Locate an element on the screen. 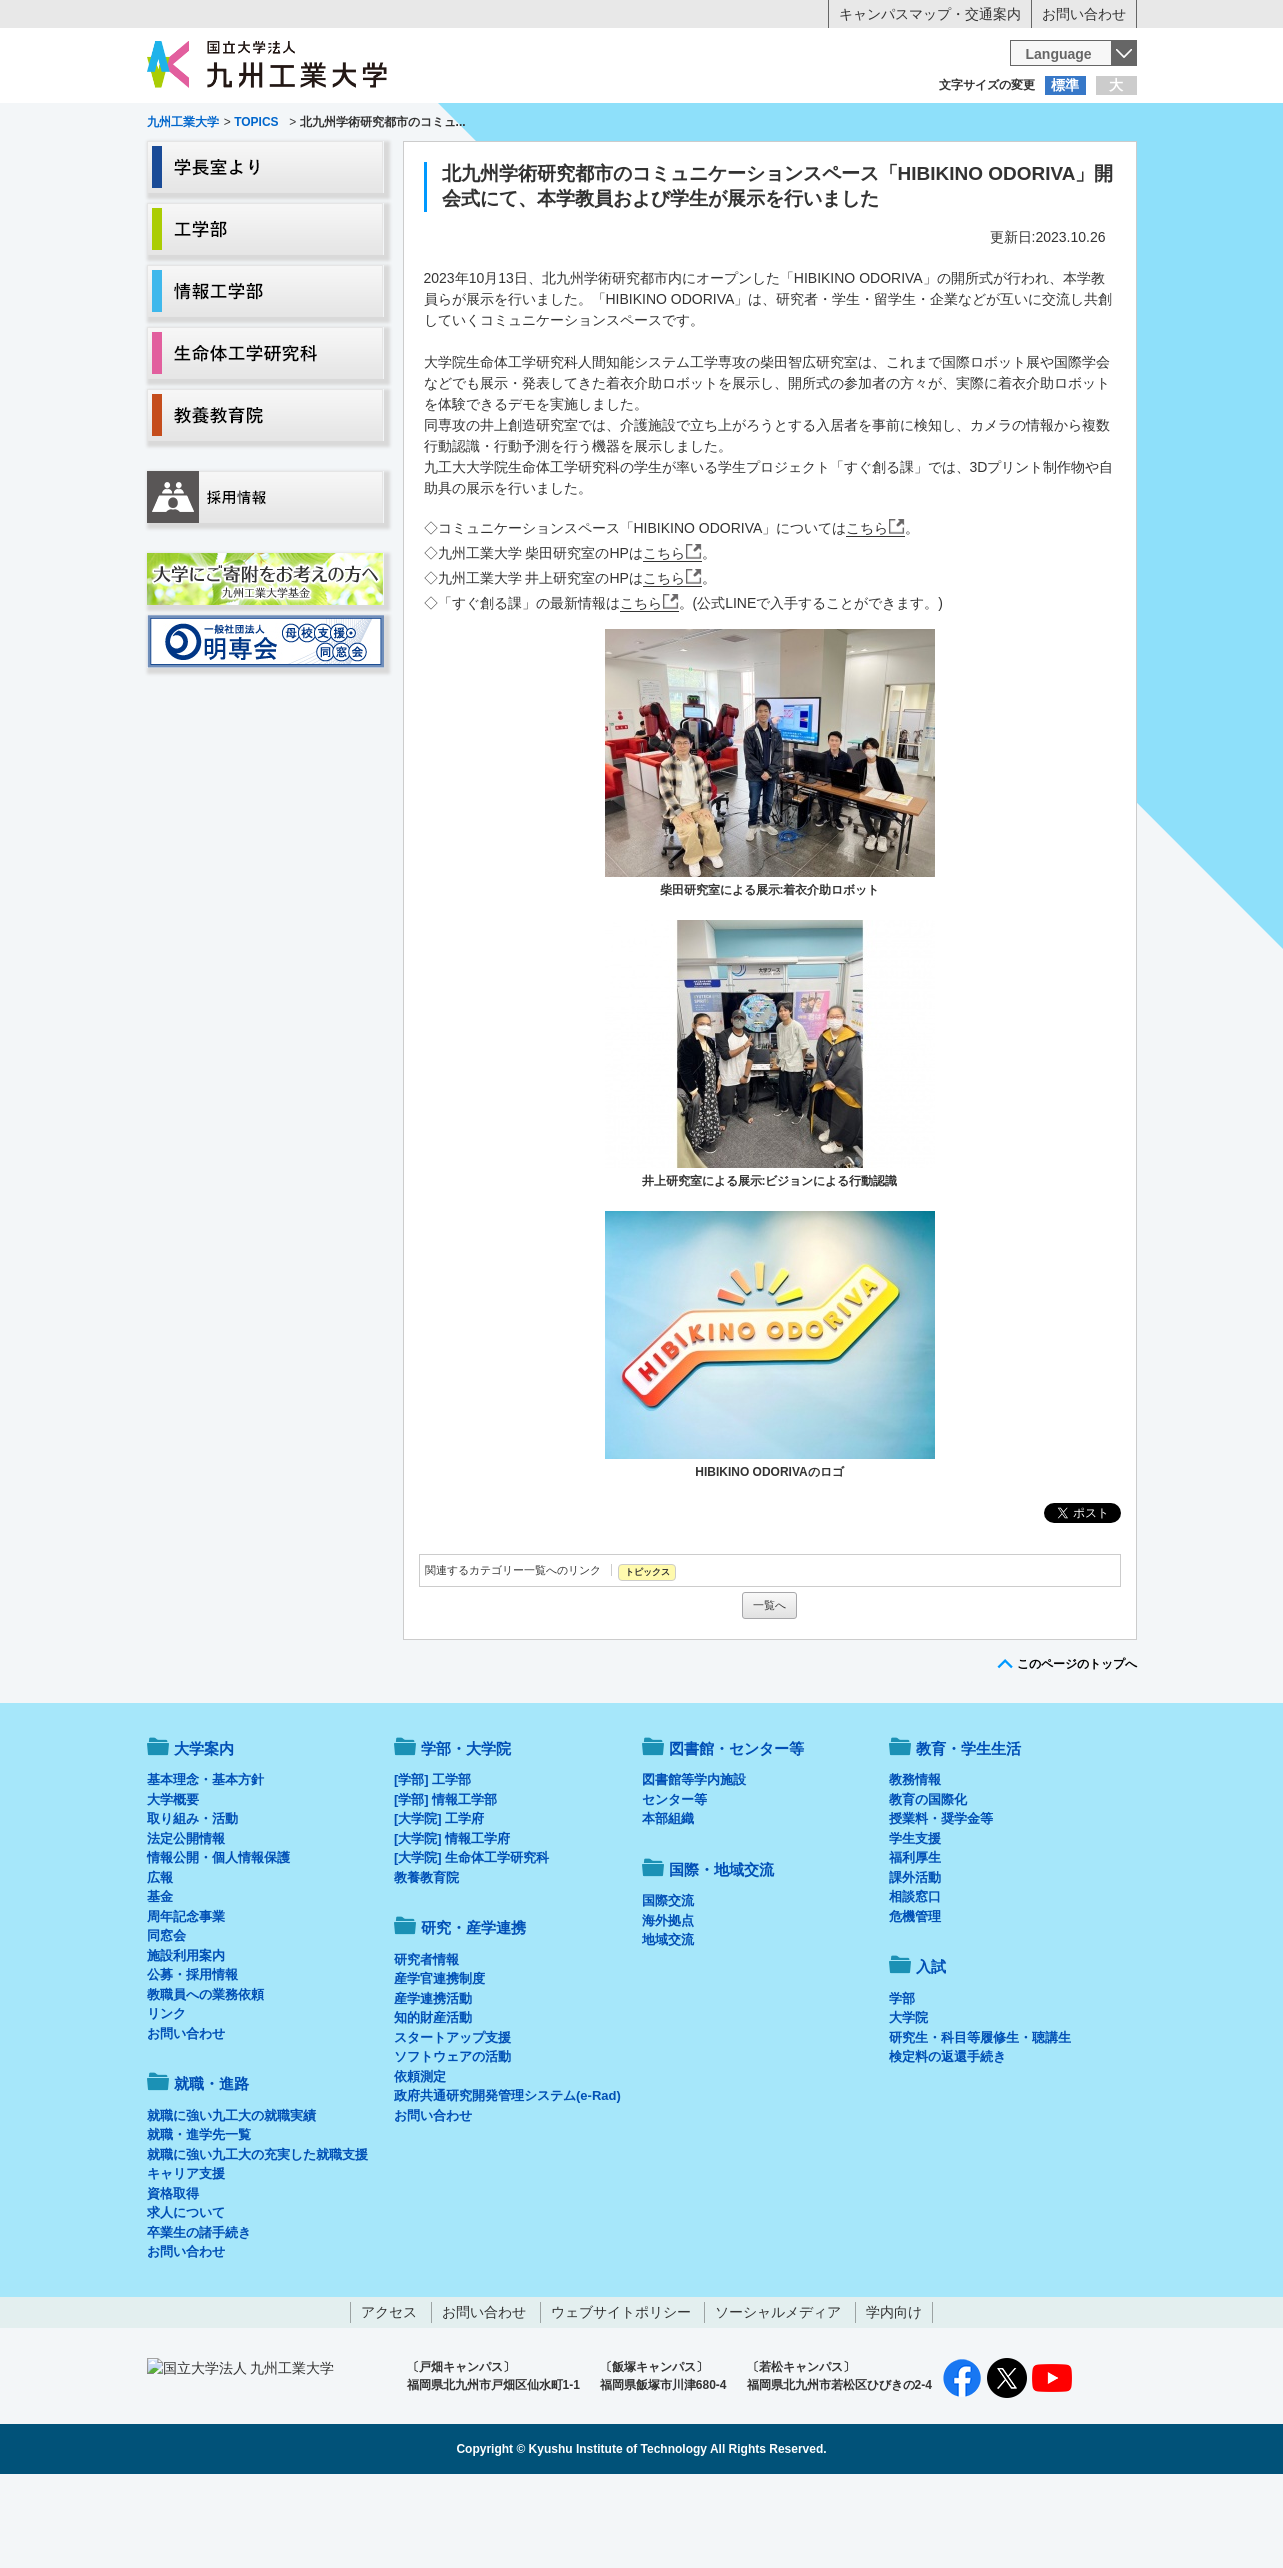  [大学院] 情報工学府 is located at coordinates (452, 1921).